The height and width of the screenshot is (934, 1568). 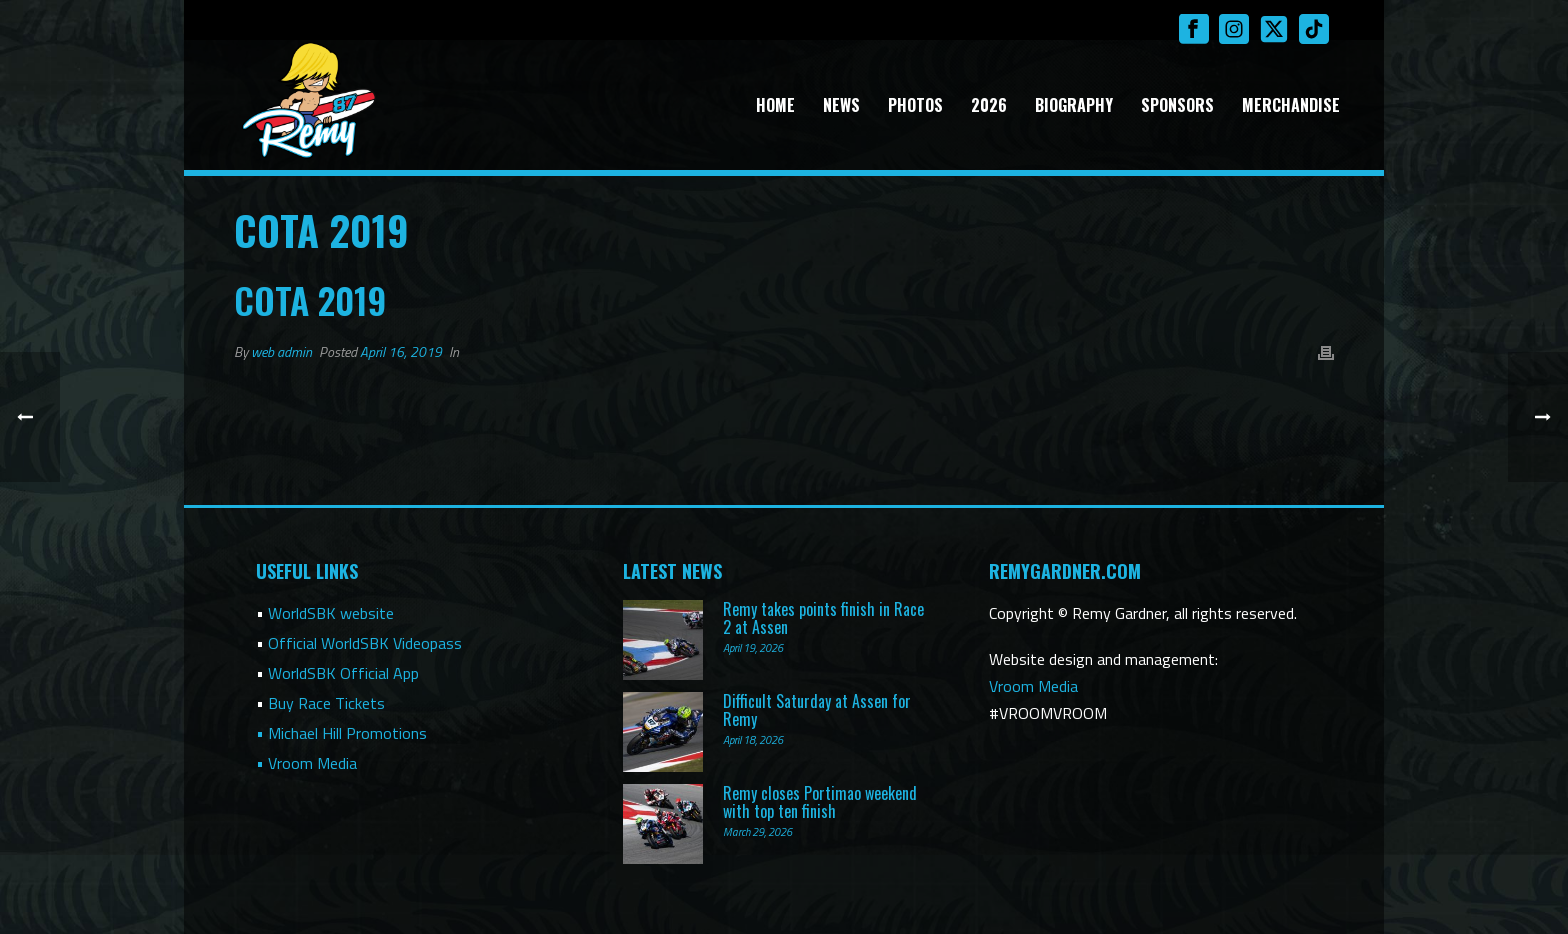 What do you see at coordinates (915, 105) in the screenshot?
I see `Photos` at bounding box center [915, 105].